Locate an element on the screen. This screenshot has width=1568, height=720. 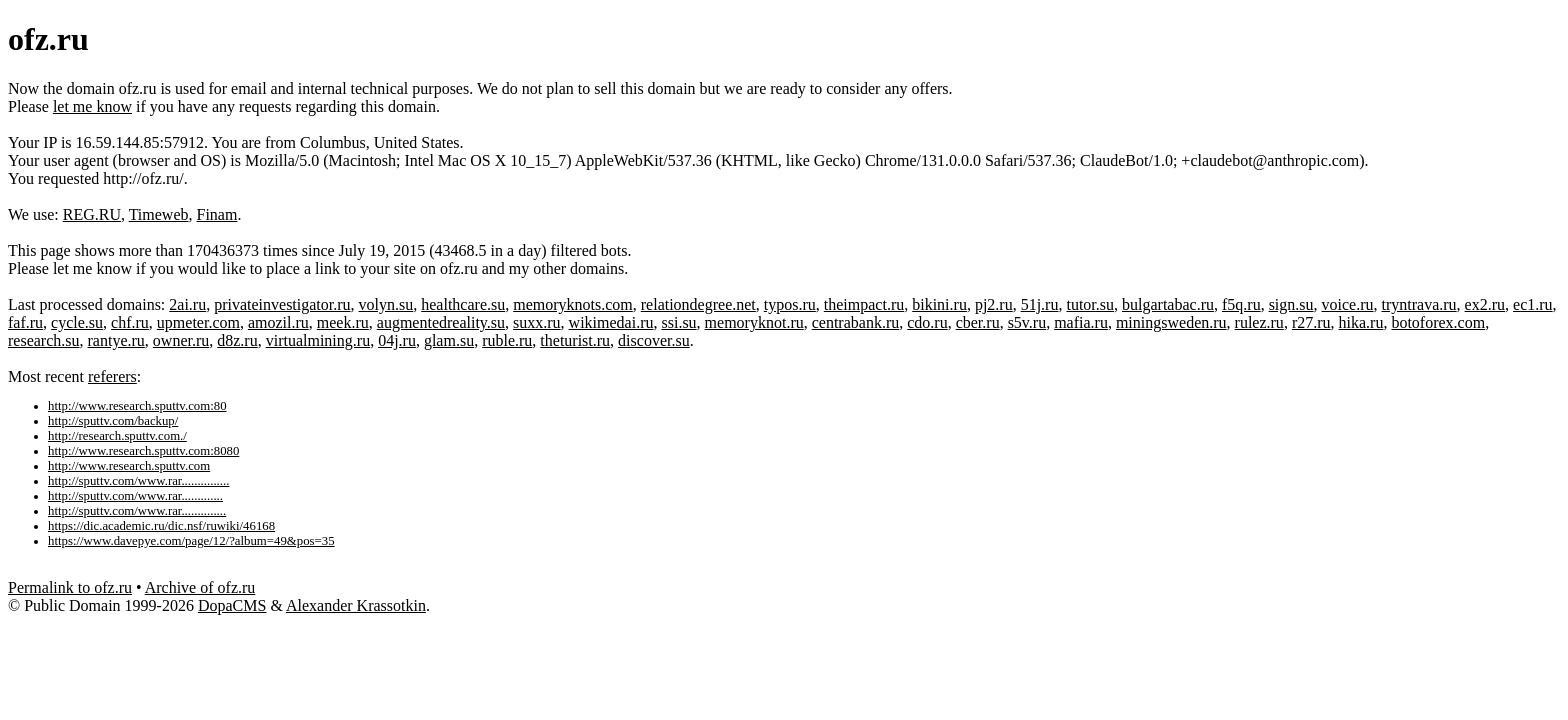
chf.ru is located at coordinates (130, 322).